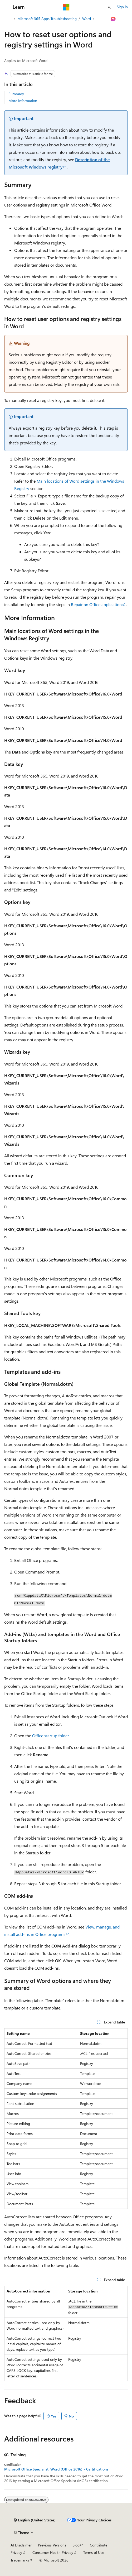  Describe the element at coordinates (5, 7) in the screenshot. I see `[Global navigation]` at that location.